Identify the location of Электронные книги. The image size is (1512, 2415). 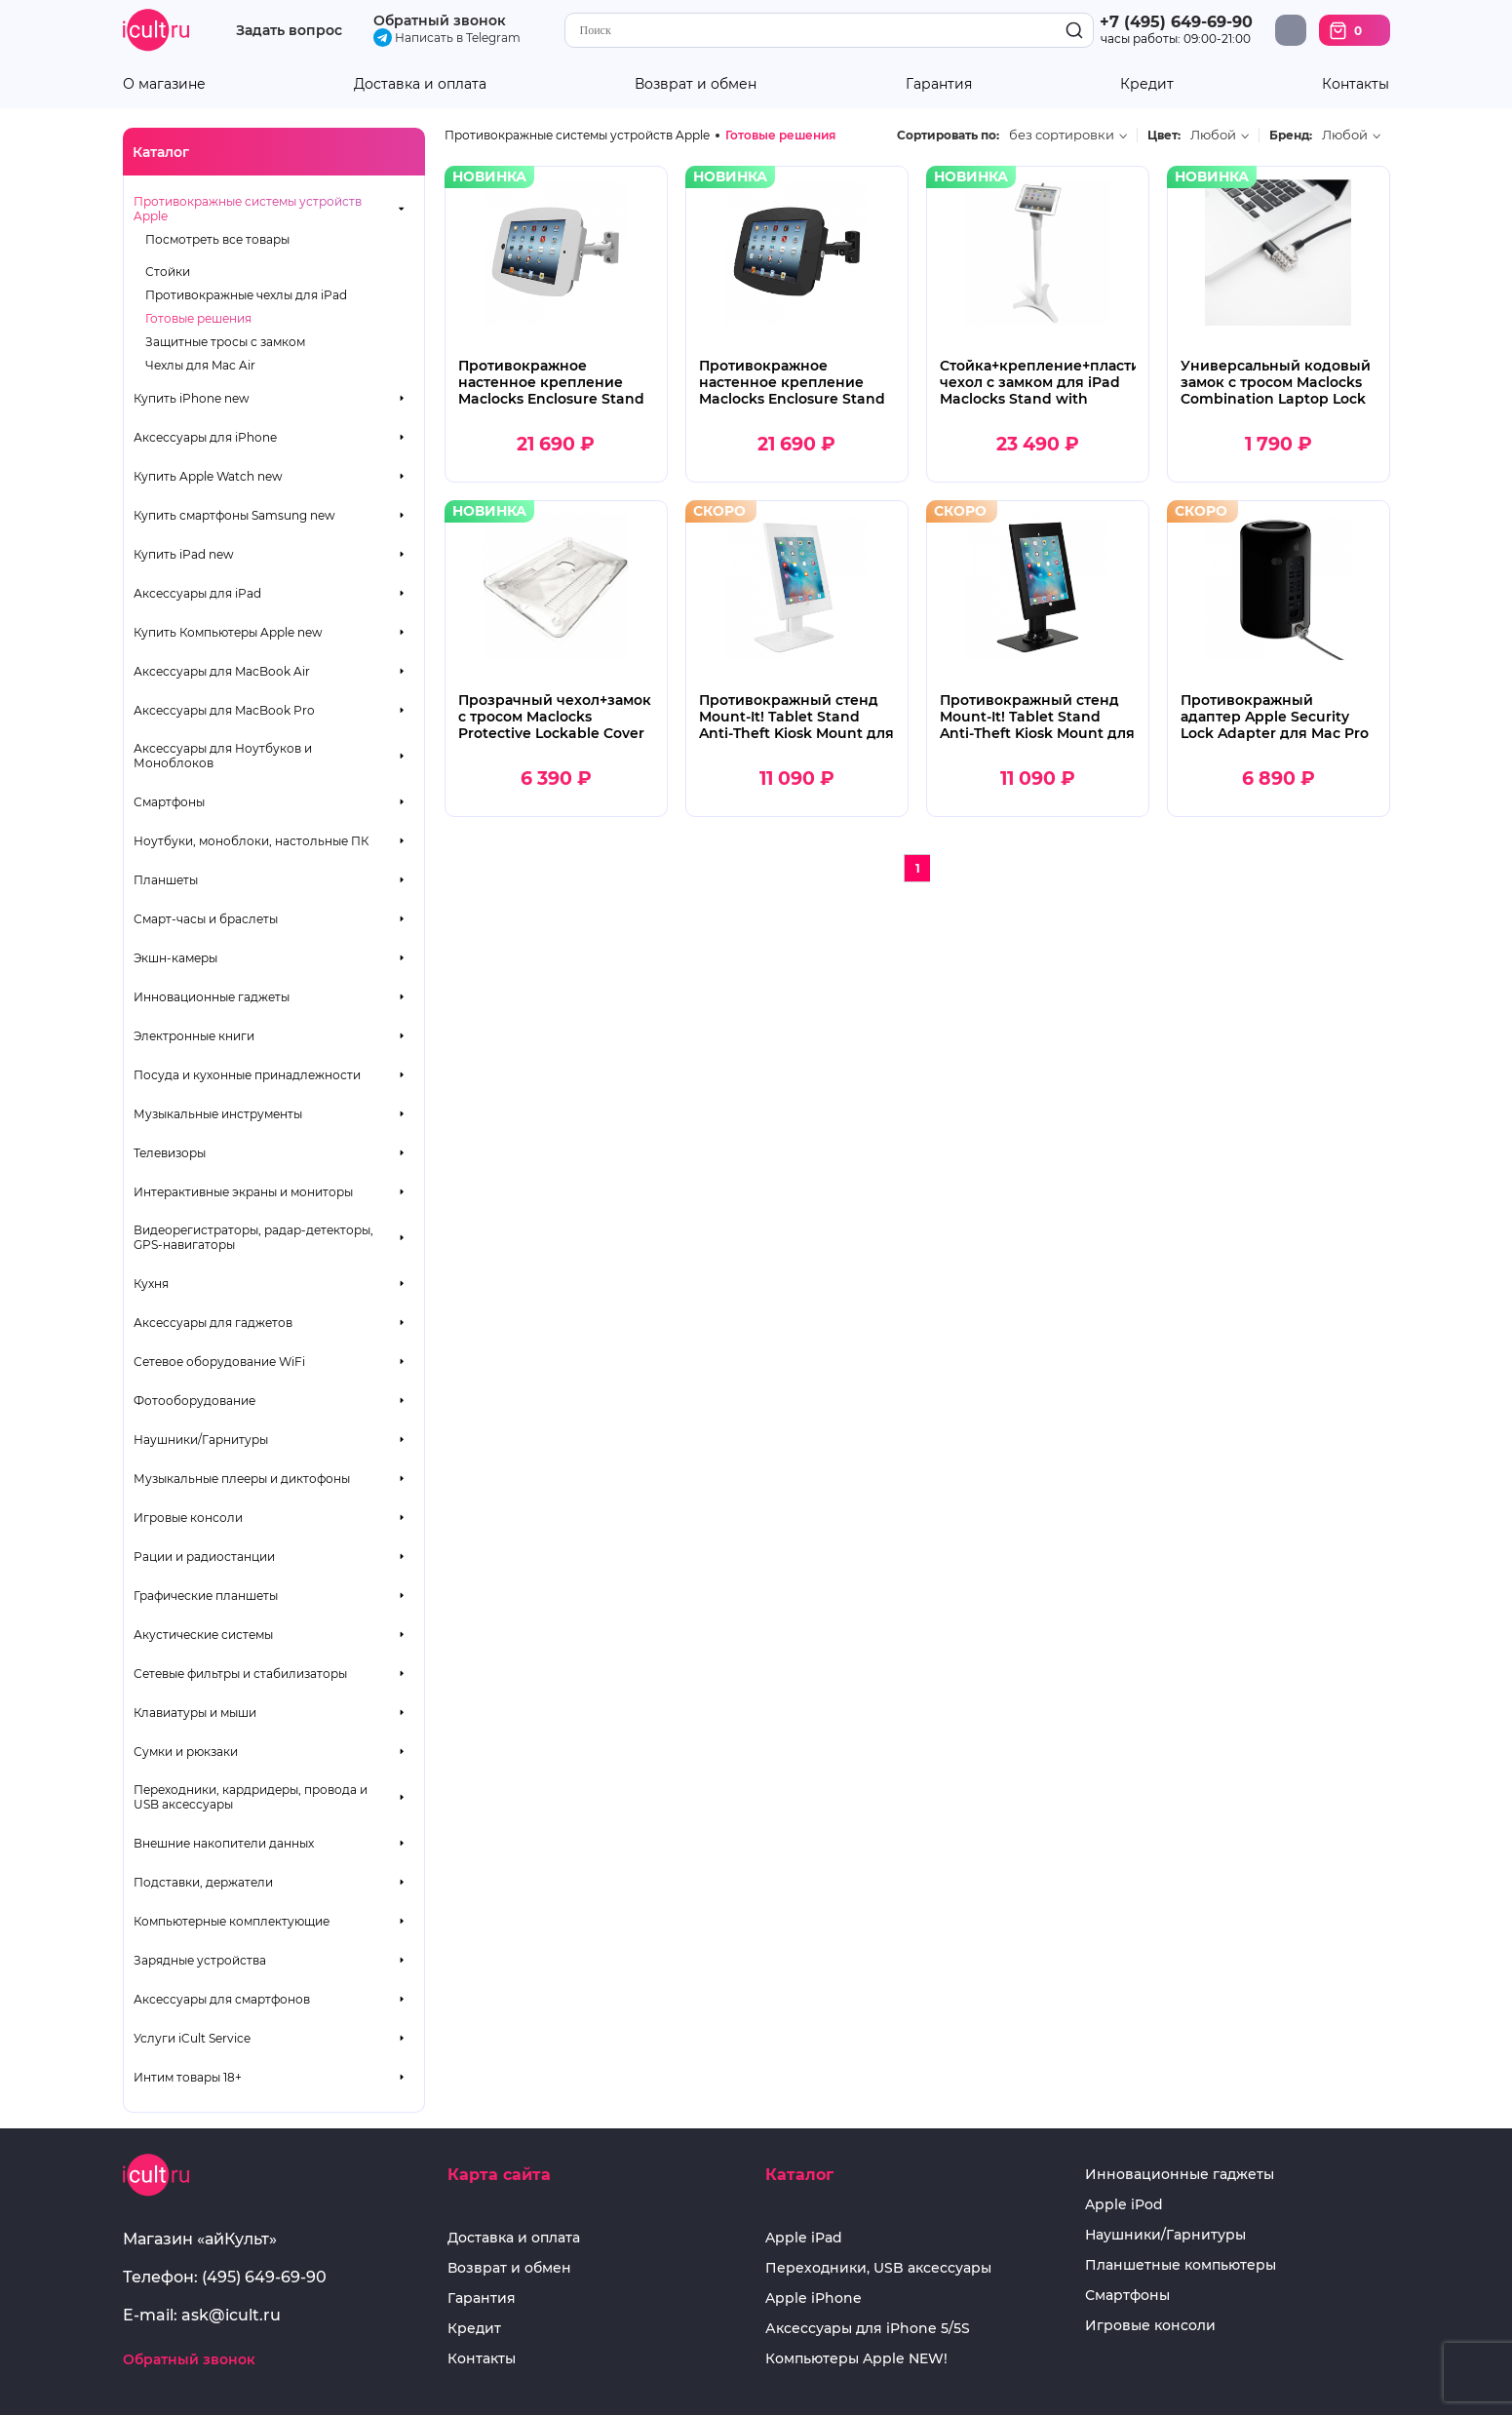
(194, 1036).